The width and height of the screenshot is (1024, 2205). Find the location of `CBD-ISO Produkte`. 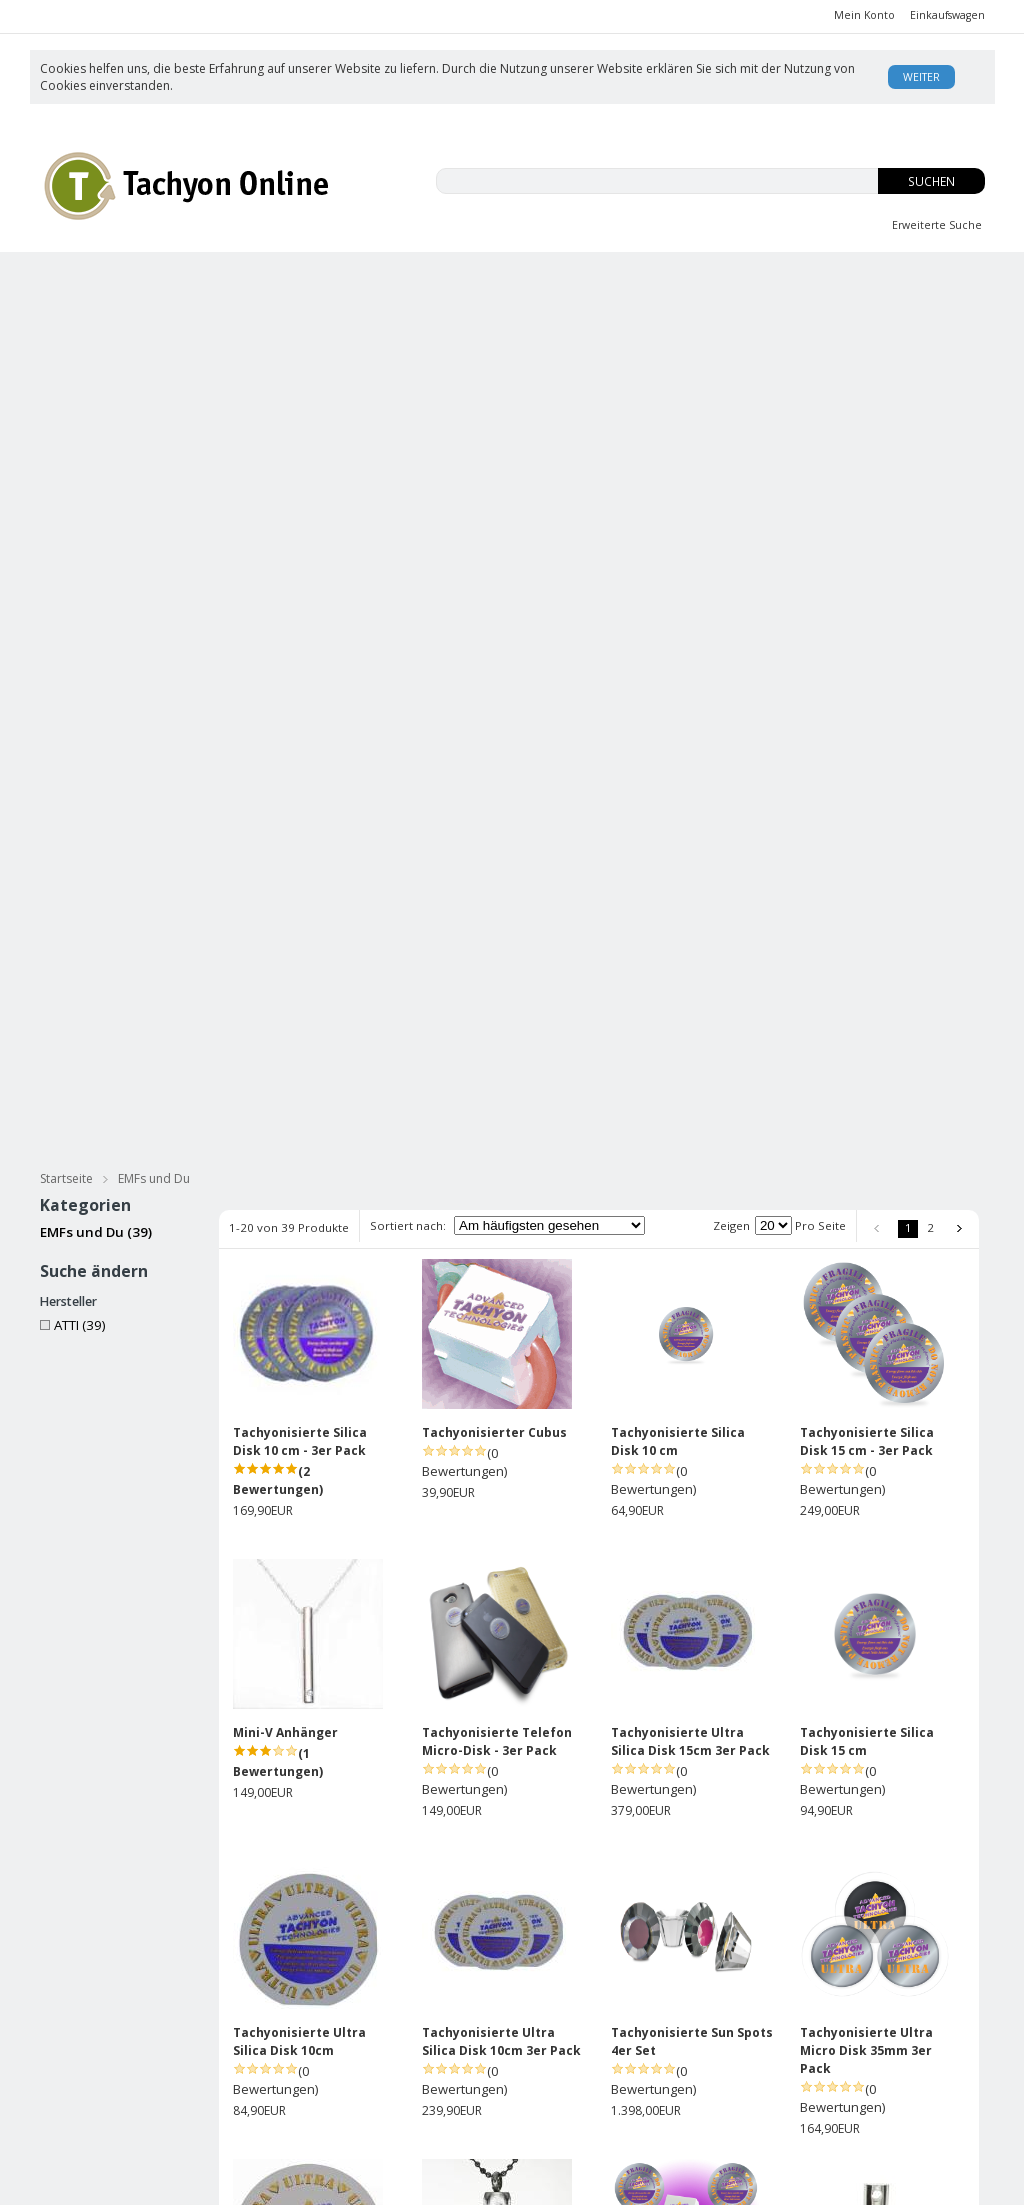

CBD-ISO Produkte is located at coordinates (146, 278).